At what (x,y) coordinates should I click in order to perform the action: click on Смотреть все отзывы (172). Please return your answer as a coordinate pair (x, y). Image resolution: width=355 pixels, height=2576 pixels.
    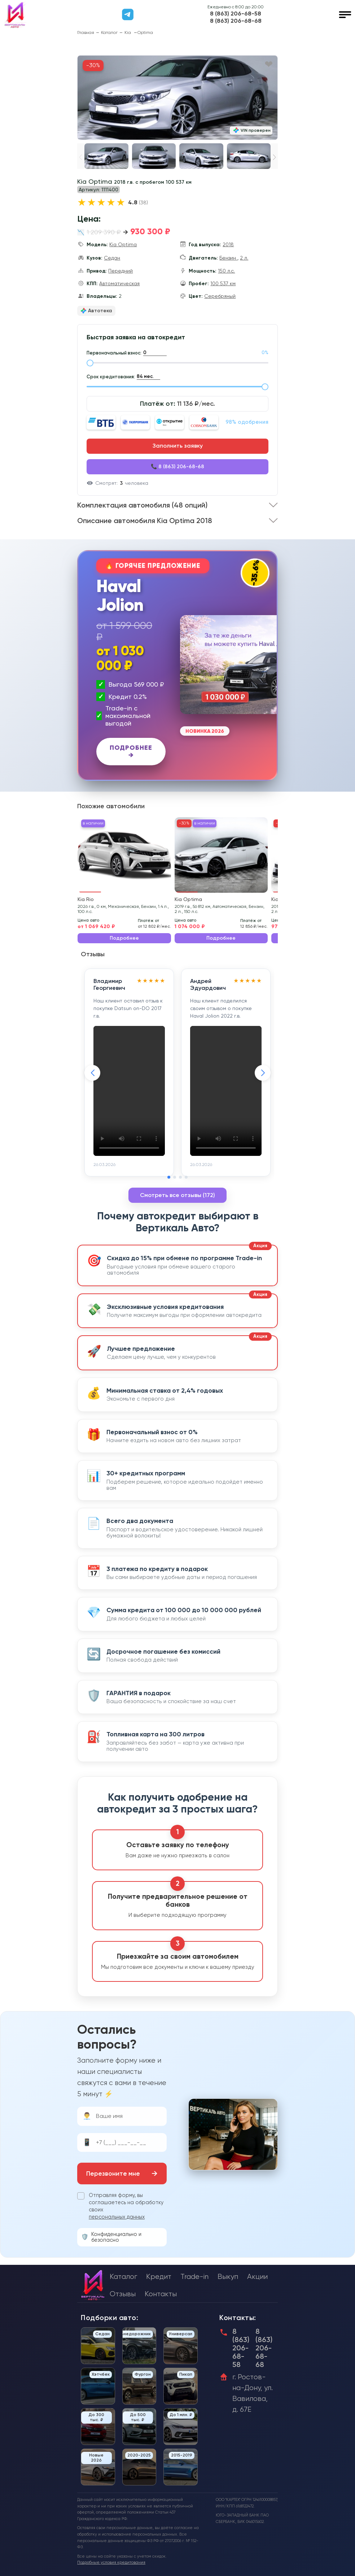
    Looking at the image, I should click on (177, 1195).